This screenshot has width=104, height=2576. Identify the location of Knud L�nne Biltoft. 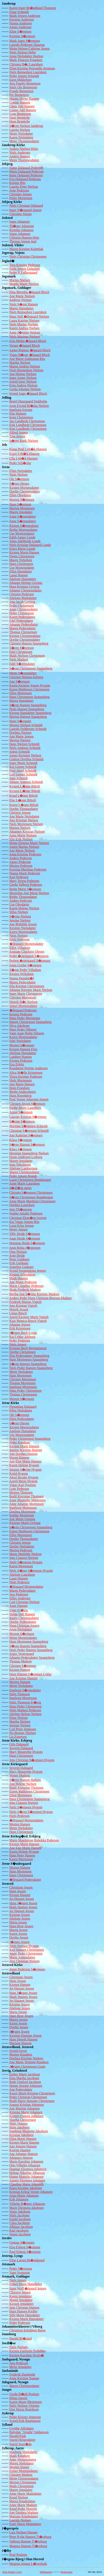
(23, 795).